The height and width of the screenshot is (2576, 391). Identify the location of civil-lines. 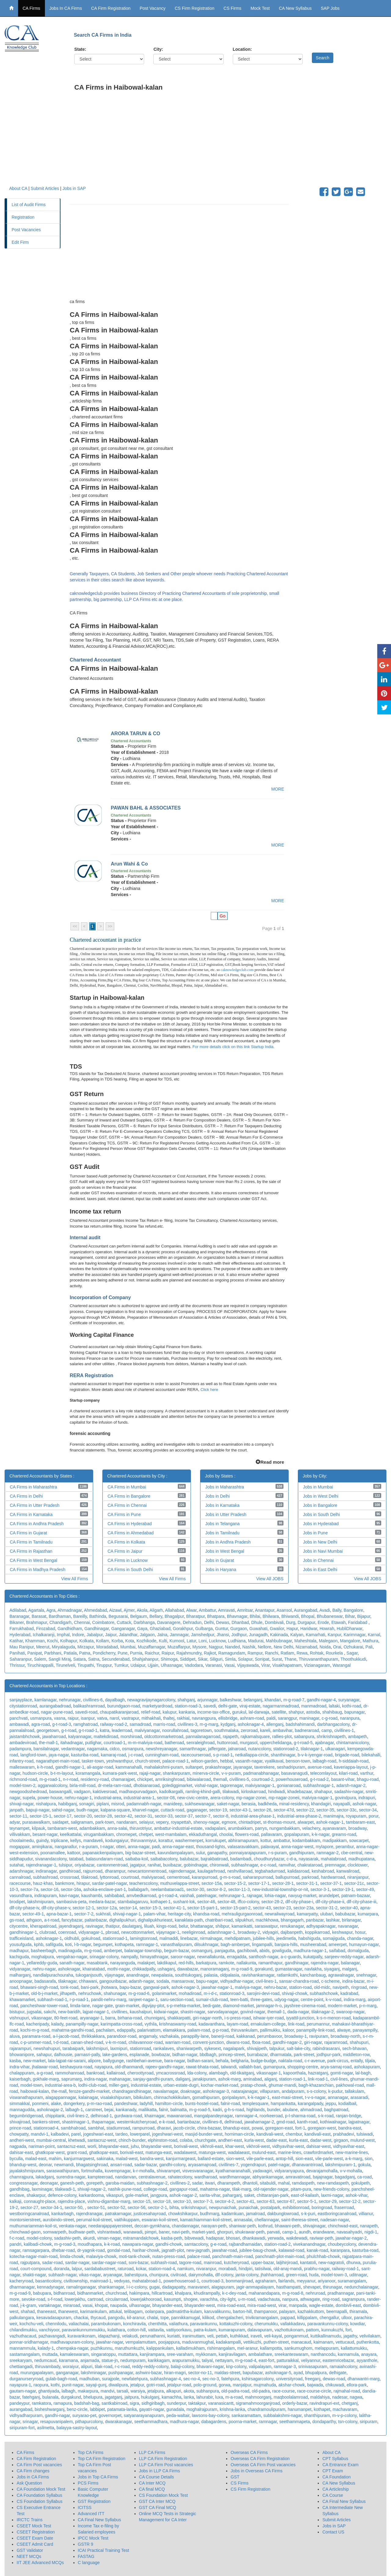
(339, 2079).